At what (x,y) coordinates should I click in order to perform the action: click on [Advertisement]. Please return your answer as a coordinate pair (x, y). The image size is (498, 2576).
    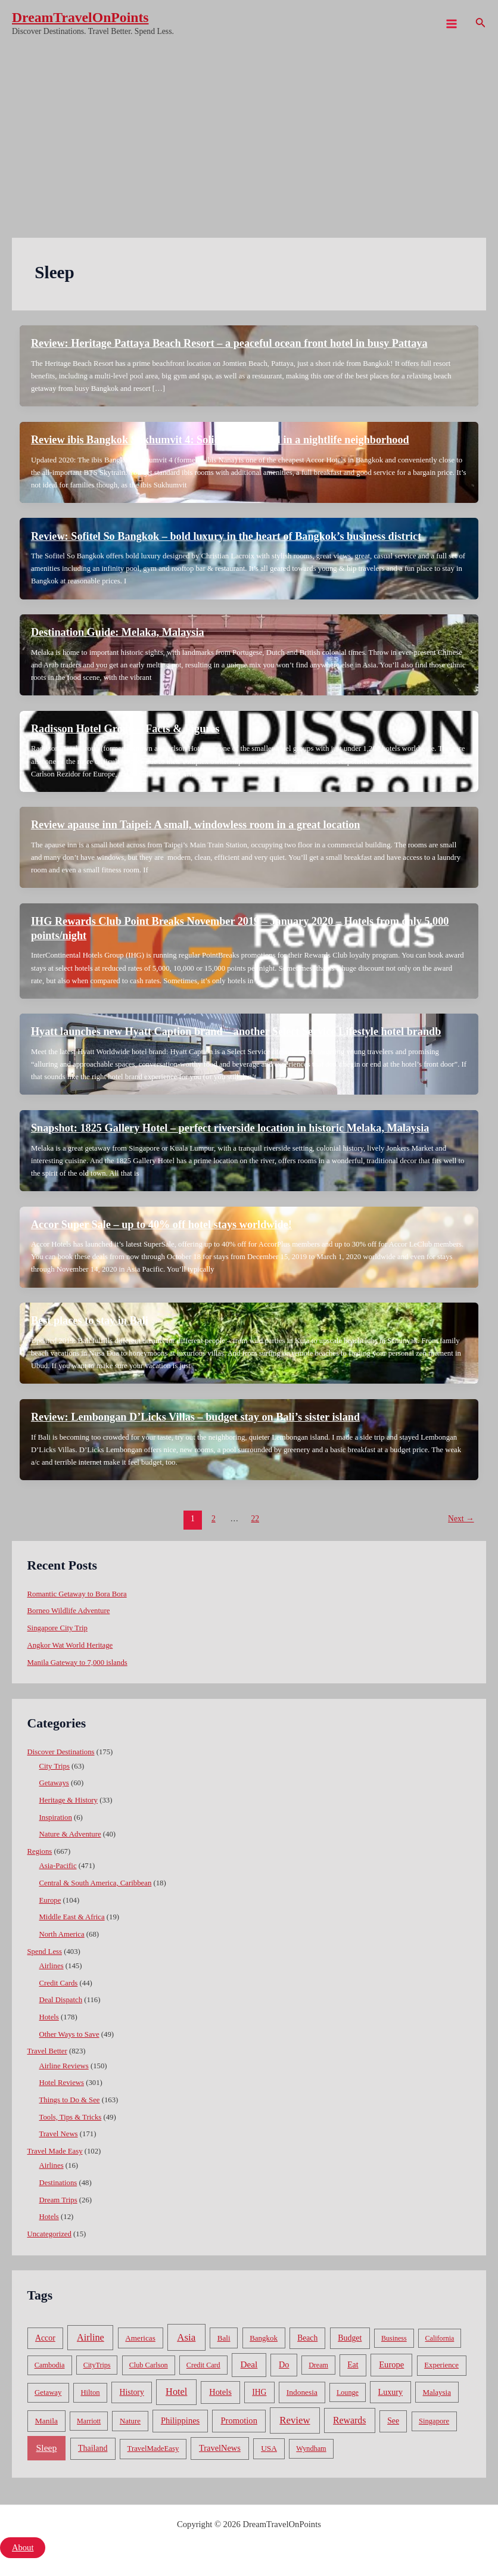
    Looking at the image, I should click on (249, 137).